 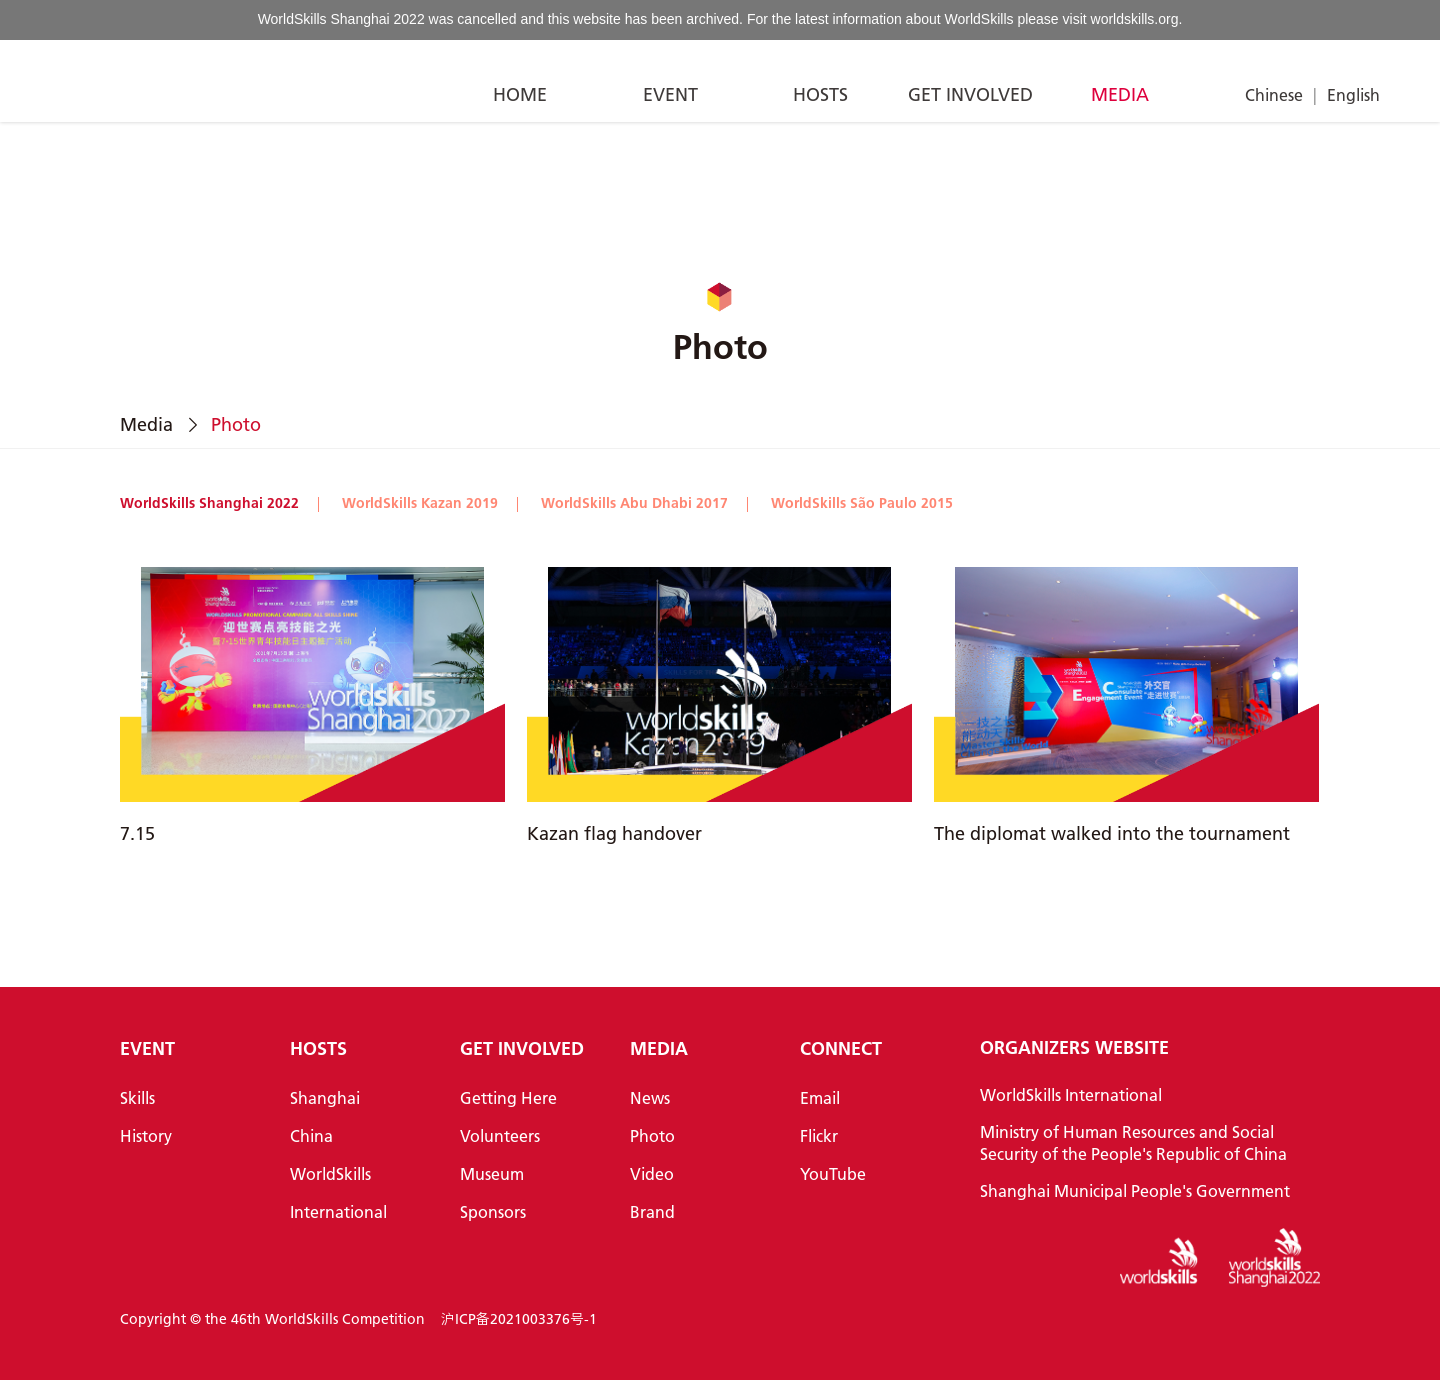 I want to click on [Index], so click(x=105, y=81).